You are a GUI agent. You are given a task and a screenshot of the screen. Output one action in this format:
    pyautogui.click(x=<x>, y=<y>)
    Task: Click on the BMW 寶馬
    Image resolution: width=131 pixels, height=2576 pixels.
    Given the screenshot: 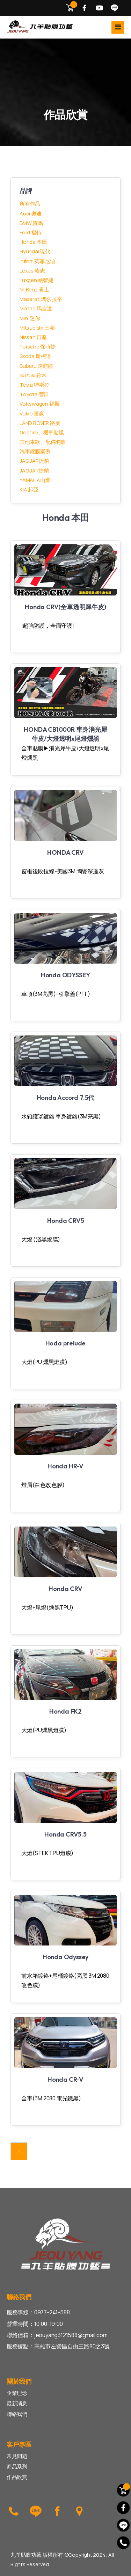 What is the action you would take?
    pyautogui.click(x=31, y=223)
    